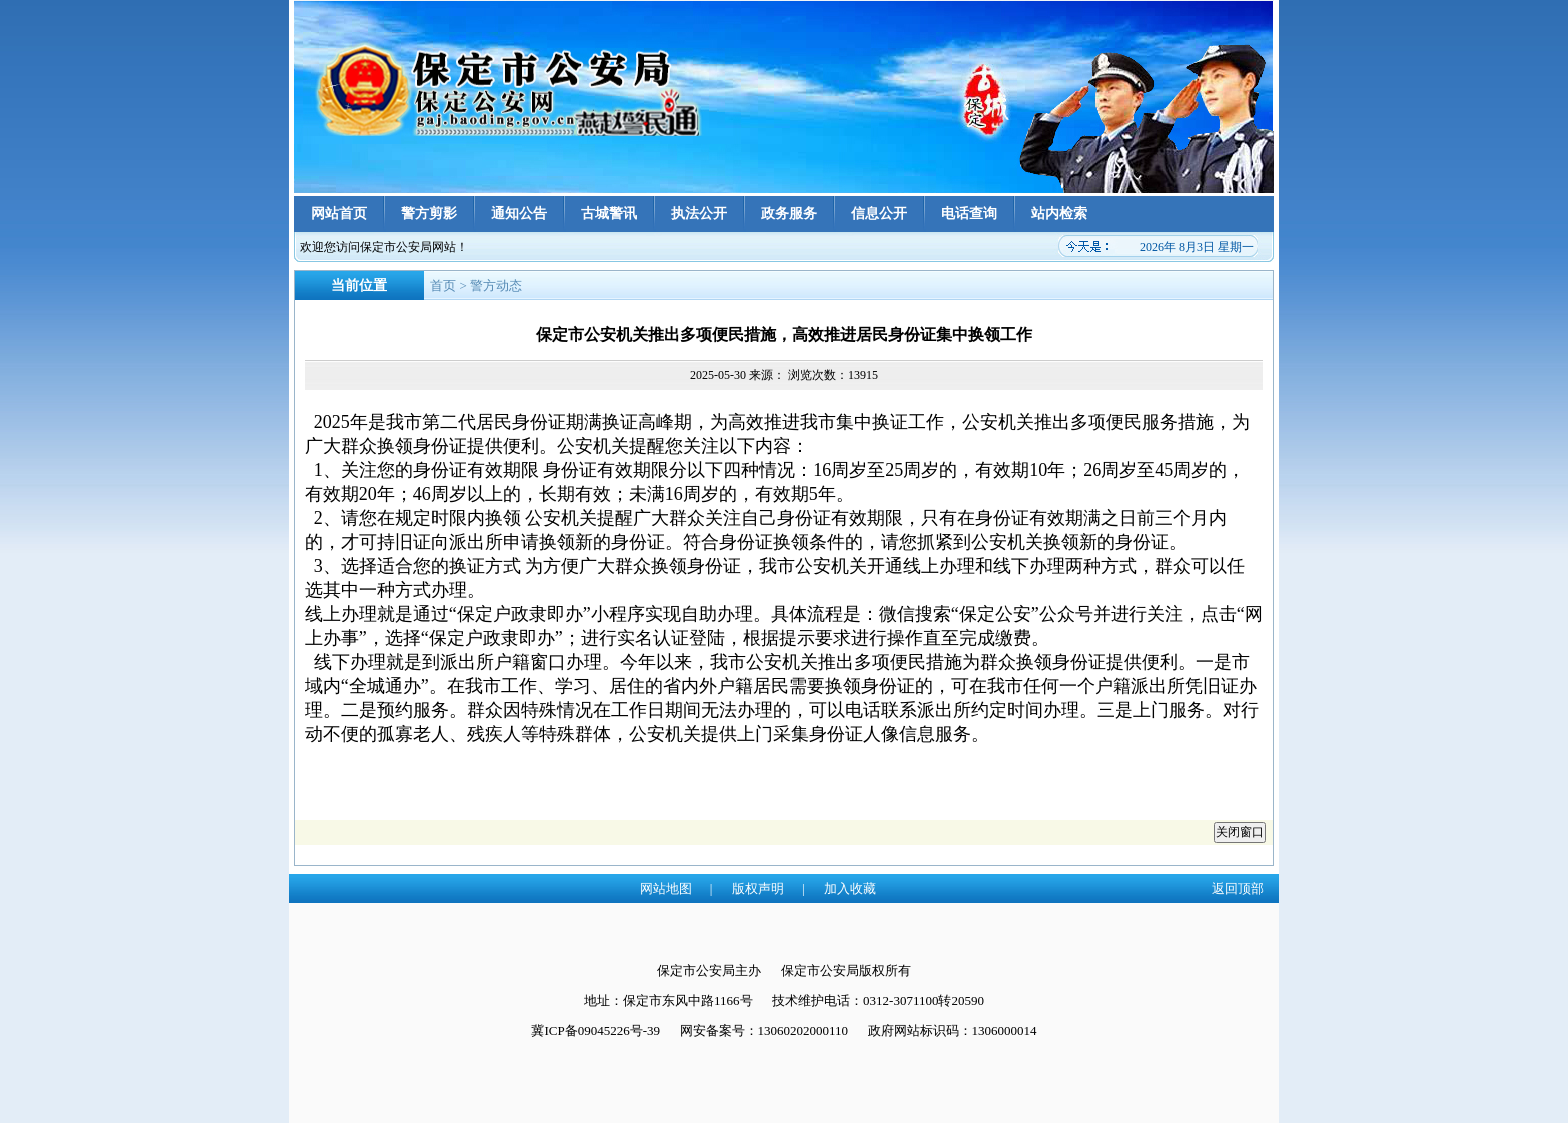  What do you see at coordinates (879, 213) in the screenshot?
I see `信息公开` at bounding box center [879, 213].